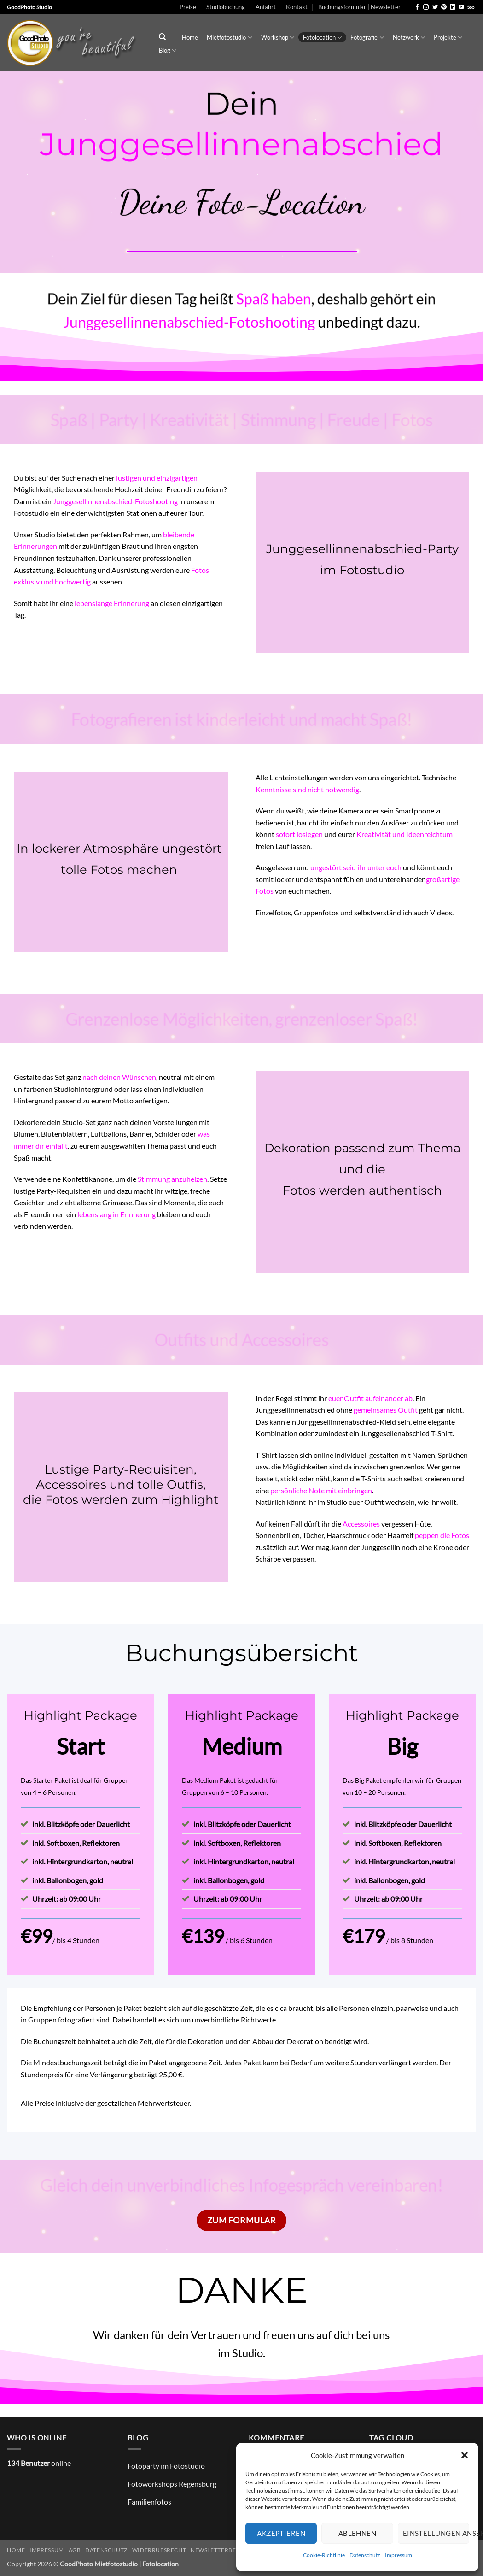 The image size is (483, 2576). What do you see at coordinates (190, 37) in the screenshot?
I see `Home` at bounding box center [190, 37].